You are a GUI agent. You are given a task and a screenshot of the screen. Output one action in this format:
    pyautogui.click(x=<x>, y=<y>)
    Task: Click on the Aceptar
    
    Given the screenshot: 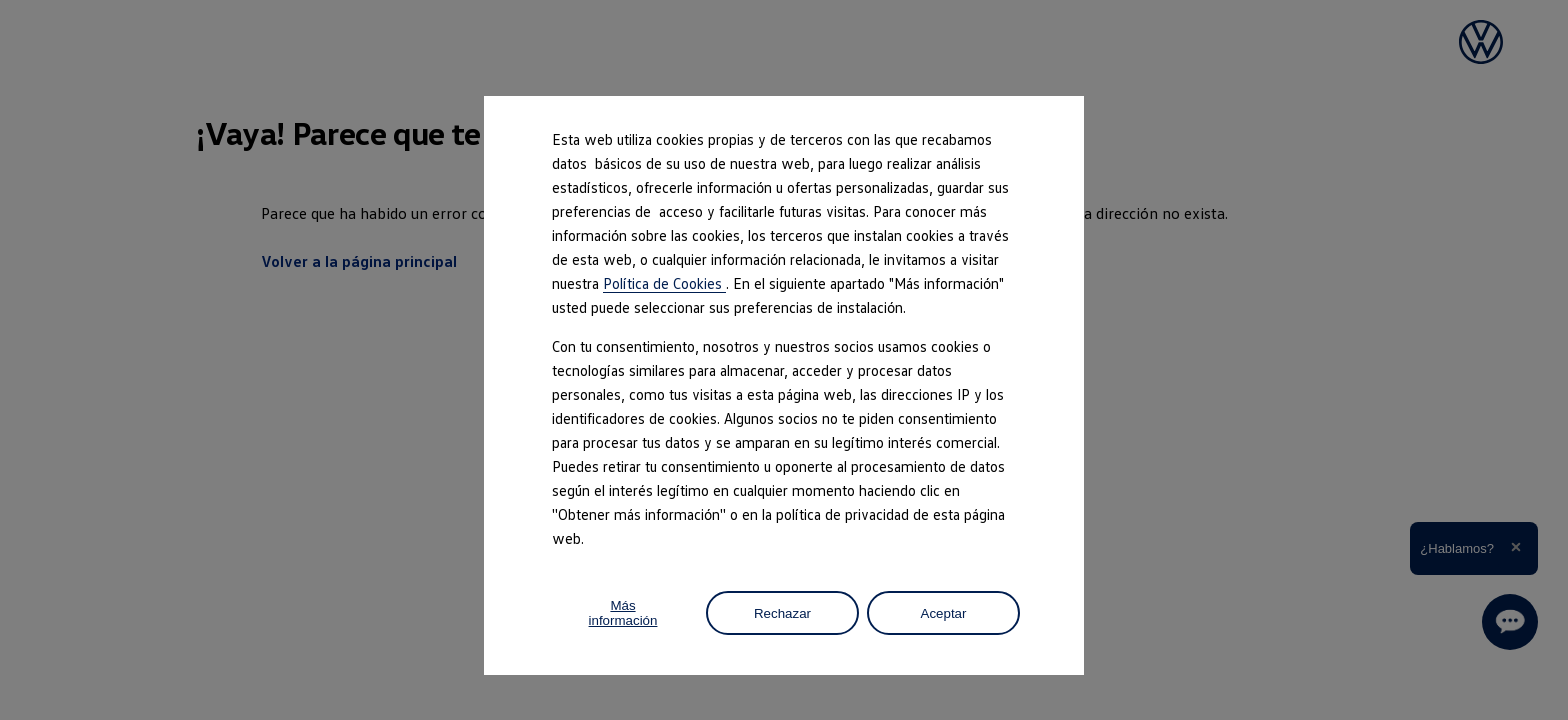 What is the action you would take?
    pyautogui.click(x=944, y=613)
    